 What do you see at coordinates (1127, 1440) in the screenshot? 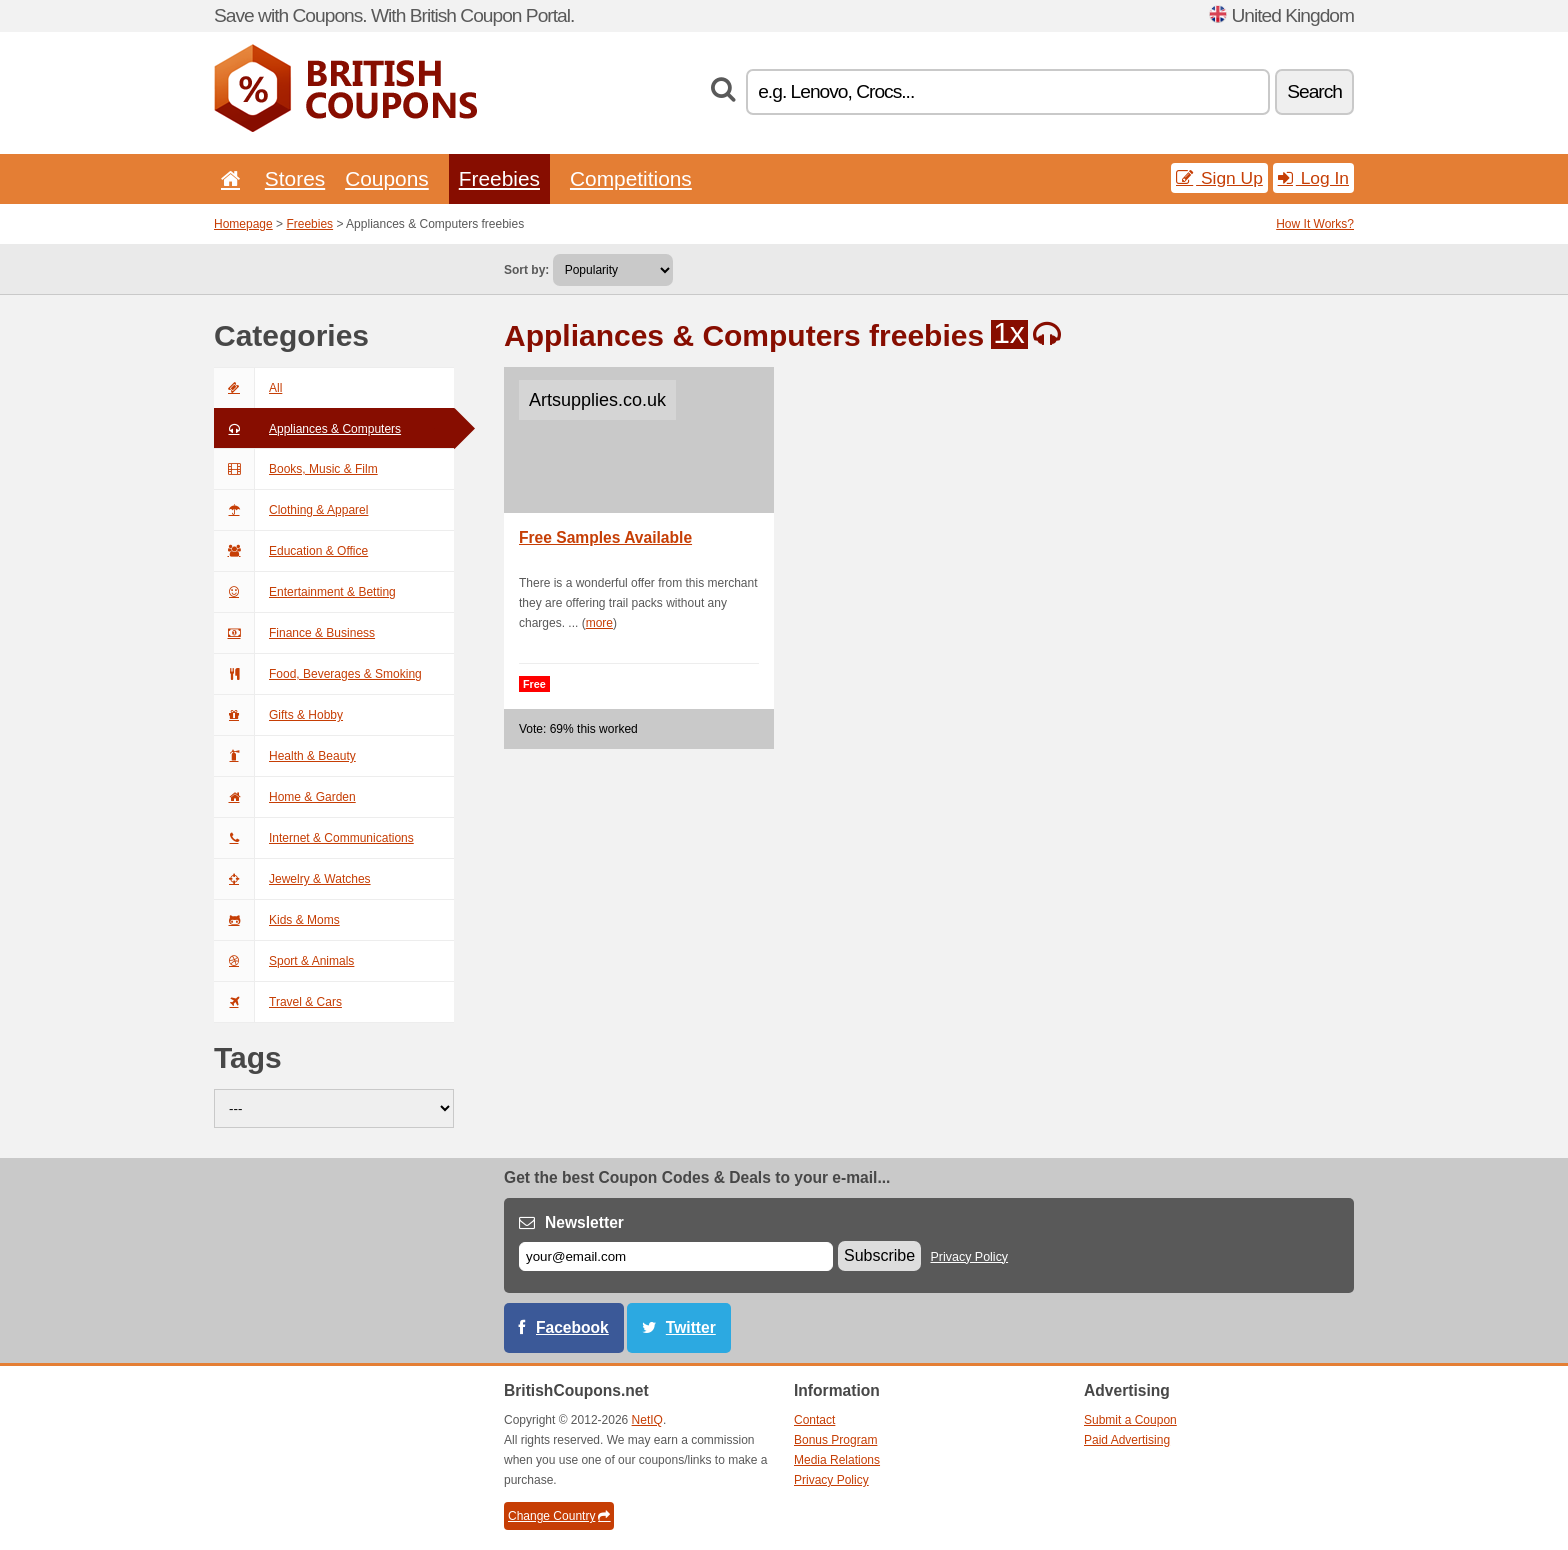
I see `Paid Advertising` at bounding box center [1127, 1440].